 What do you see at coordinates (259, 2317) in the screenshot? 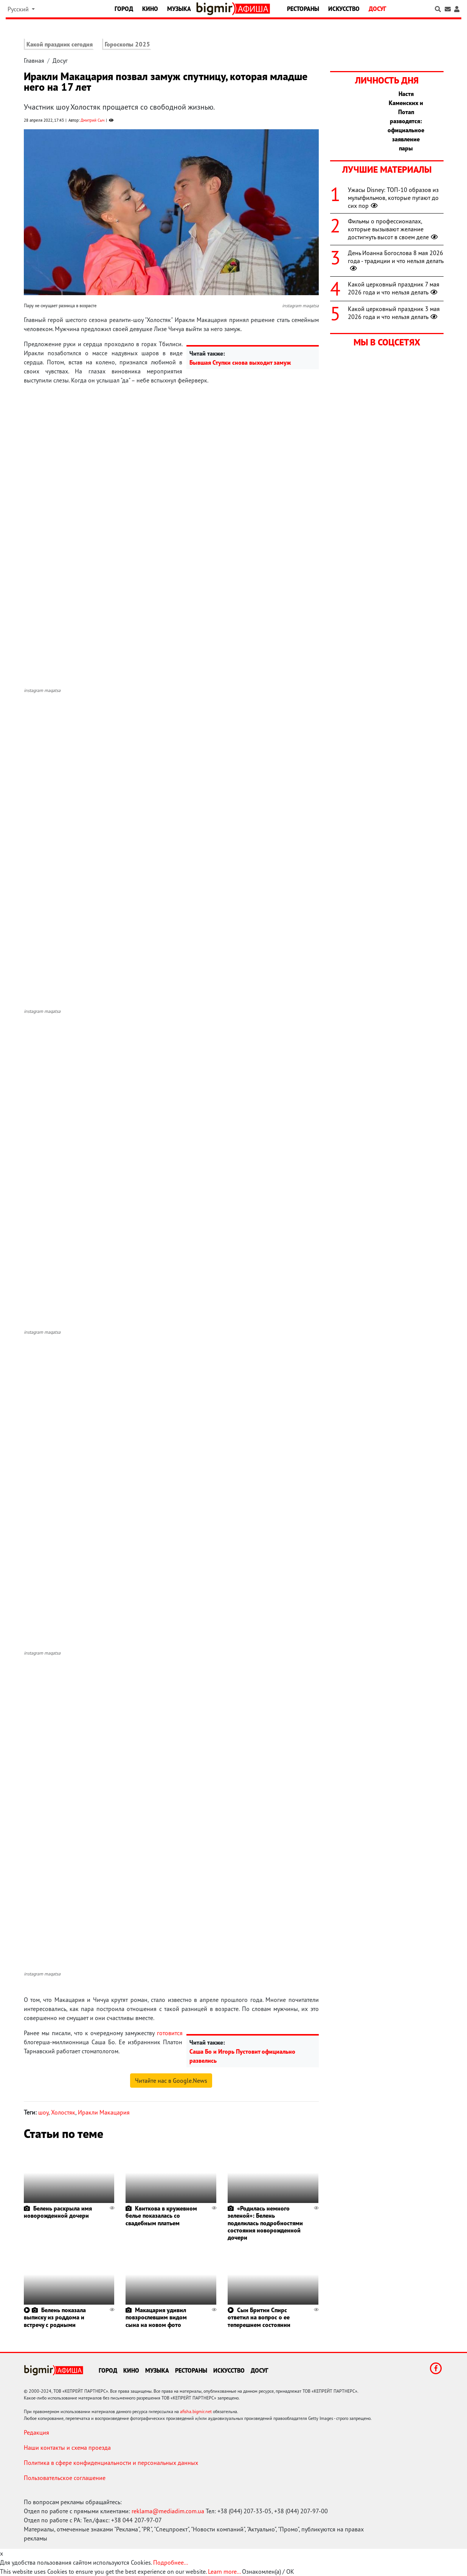
I see `Сын Бритни Спирс ответил на вопрос о ее теперешнем состоянии` at bounding box center [259, 2317].